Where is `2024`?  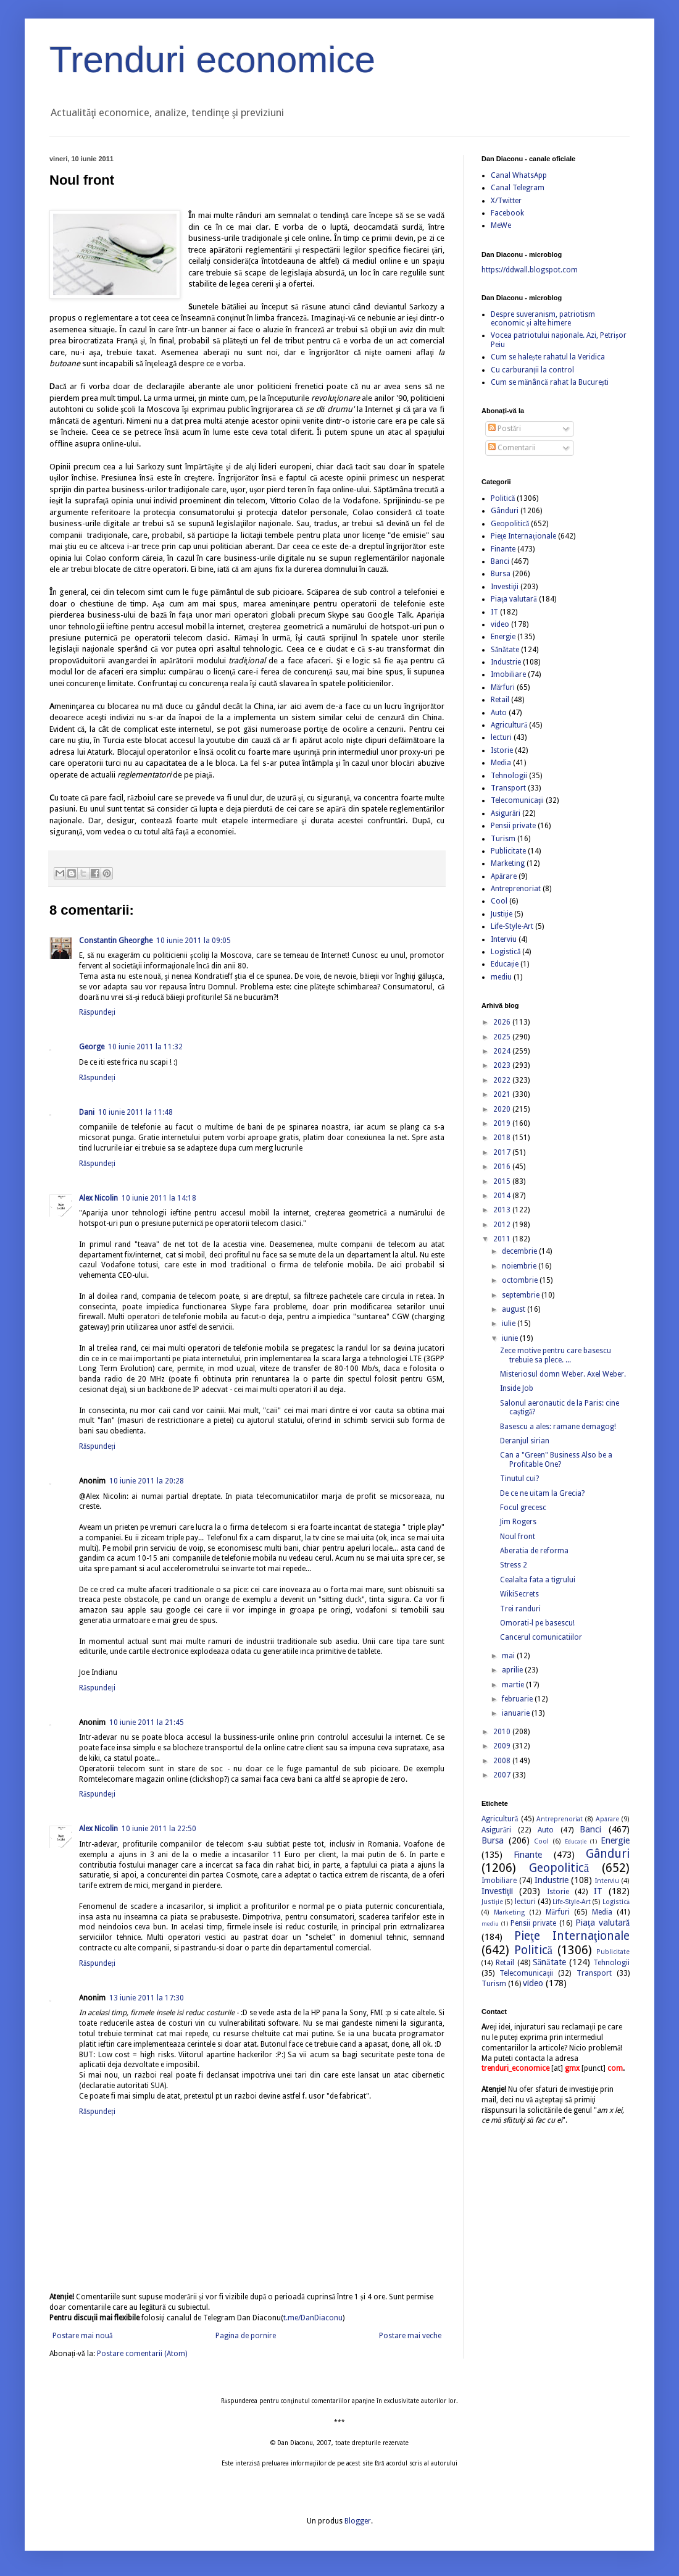
2024 is located at coordinates (502, 1051).